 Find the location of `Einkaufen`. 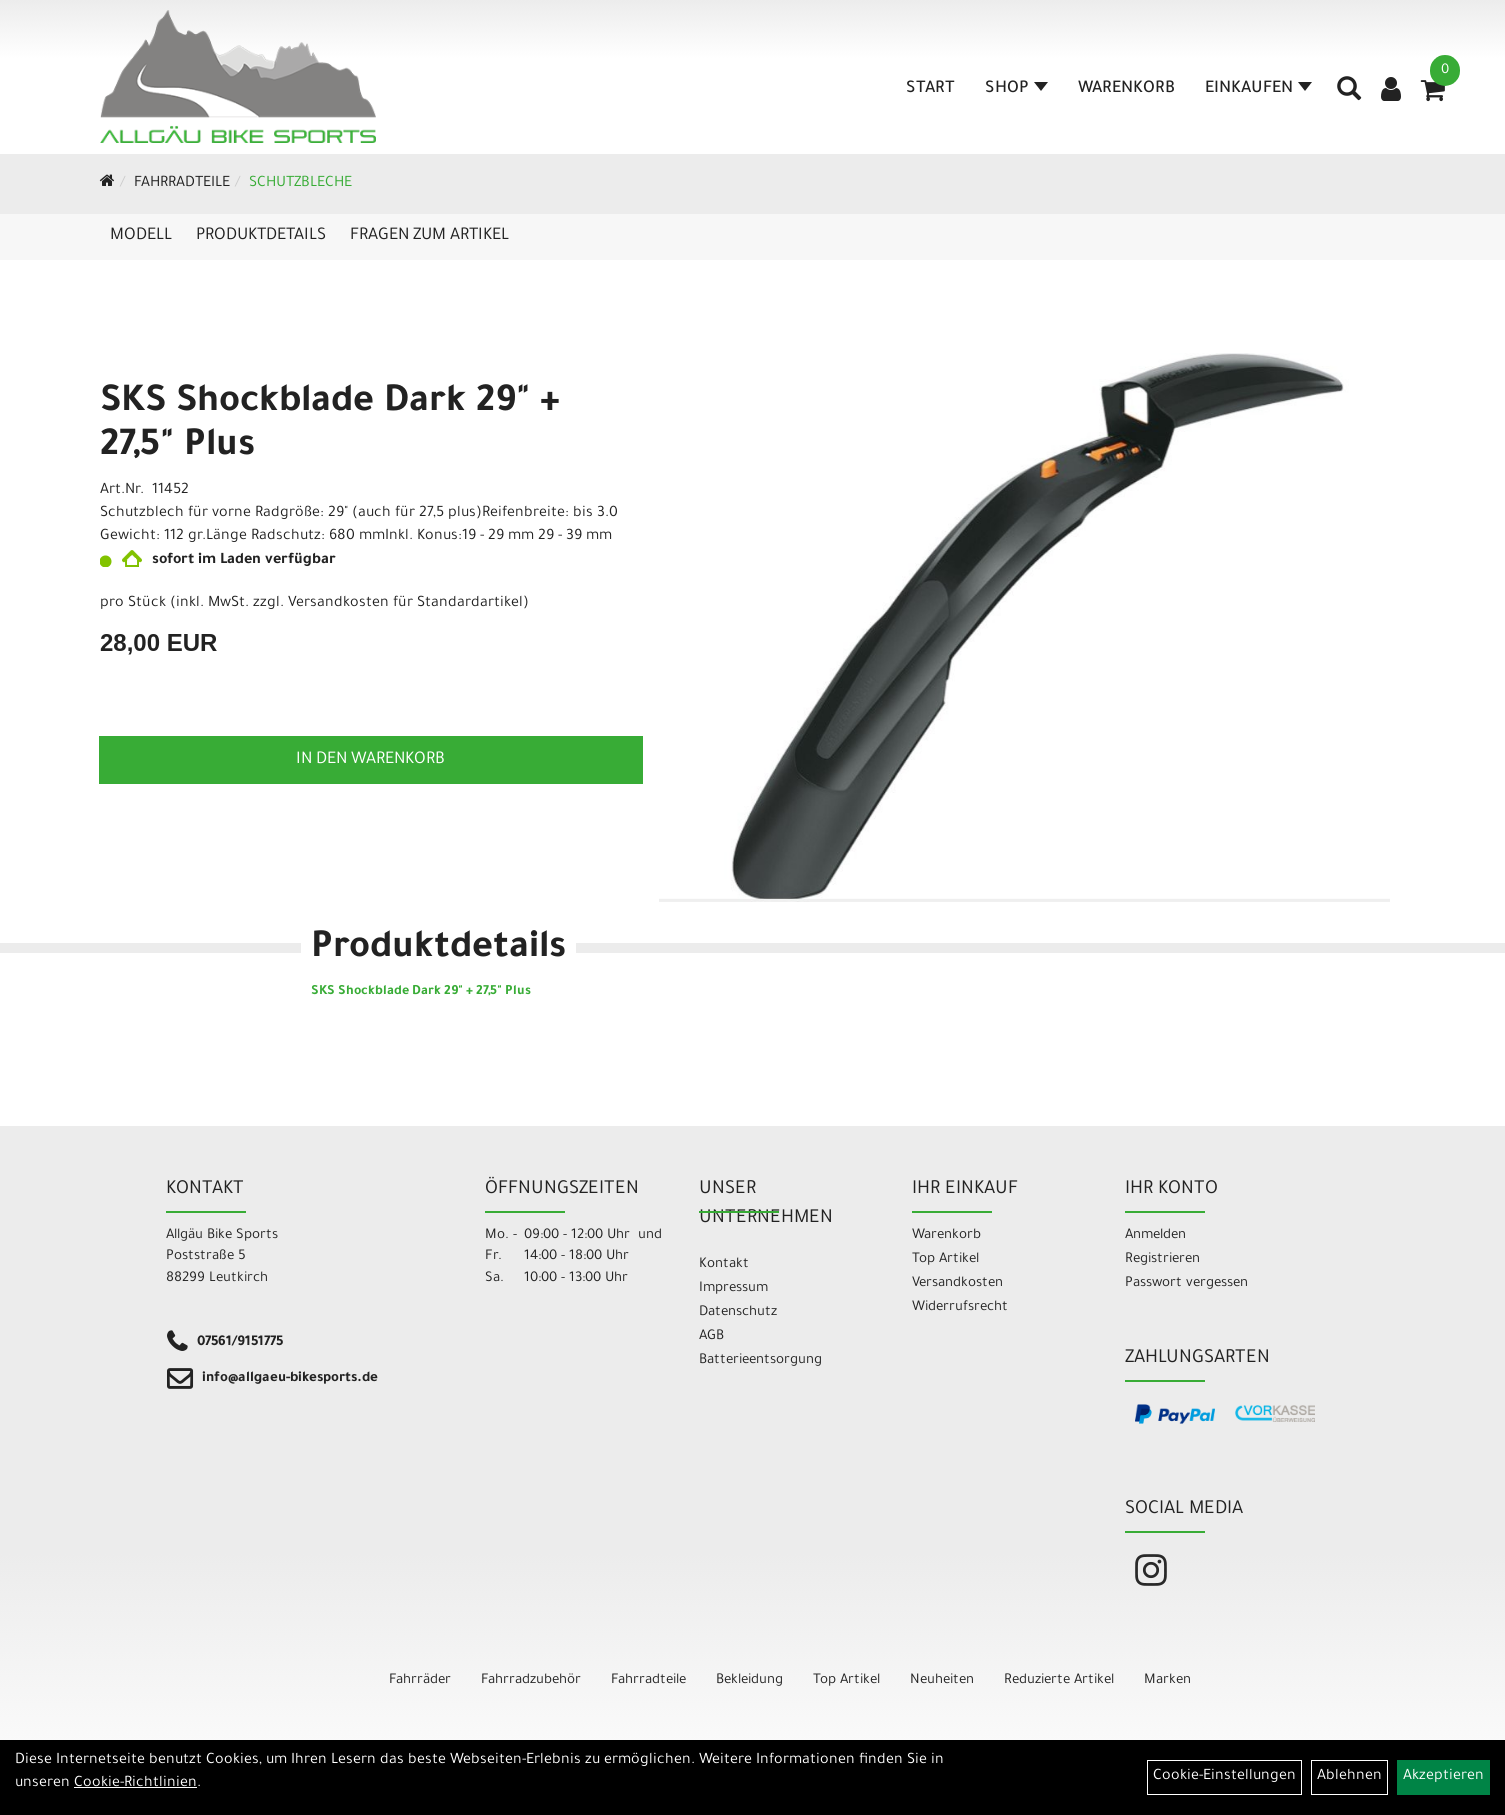

Einkaufen is located at coordinates (1258, 89).